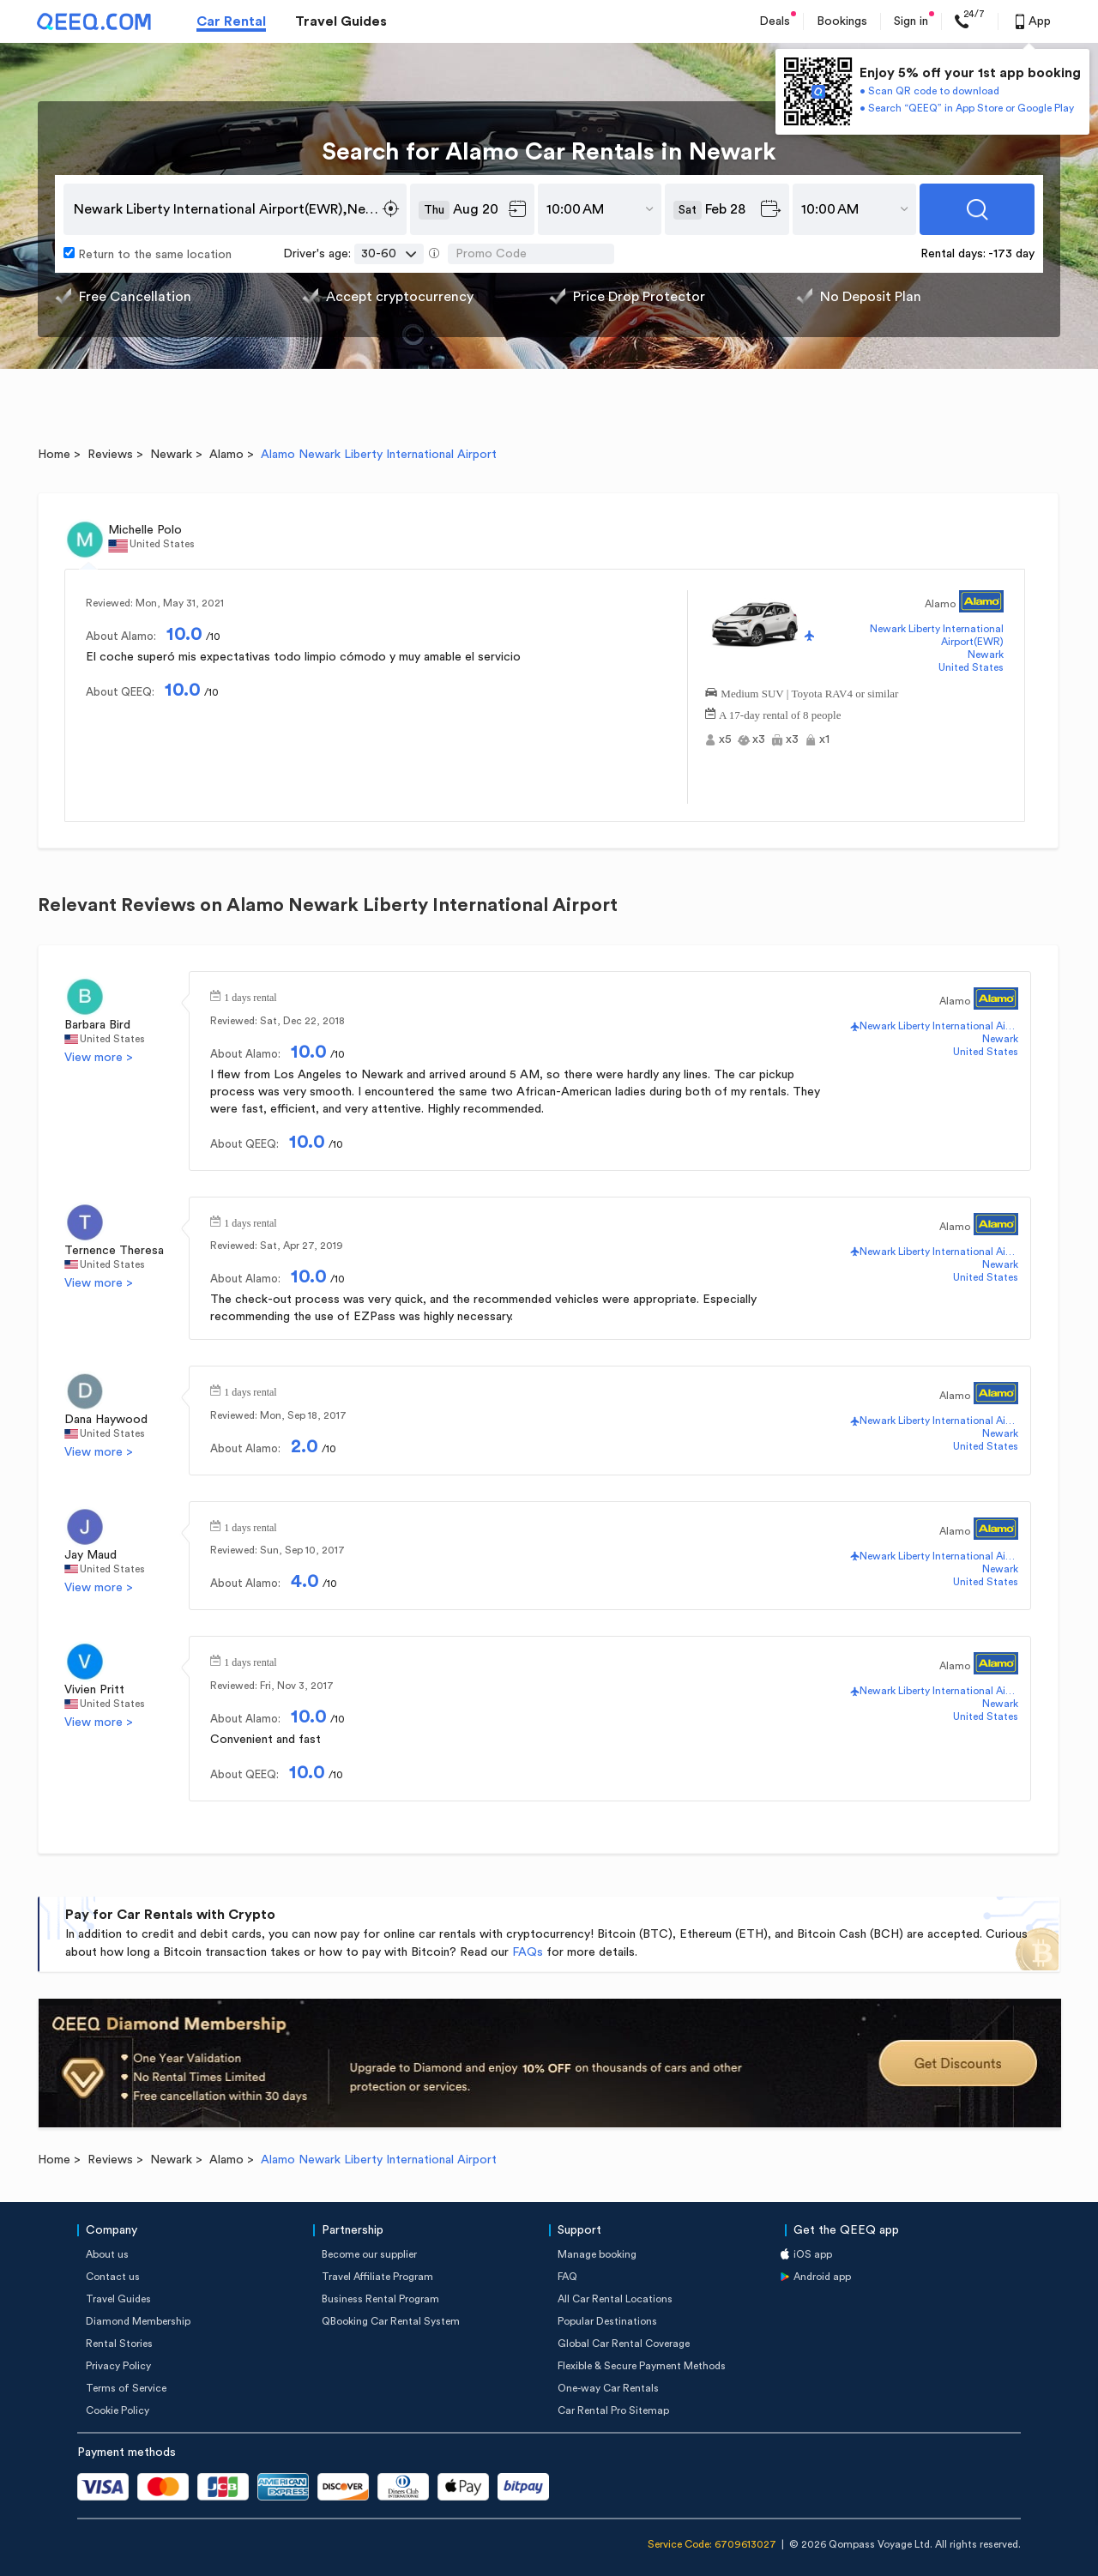 This screenshot has height=2576, width=1098. I want to click on Cookie Policy, so click(117, 2410).